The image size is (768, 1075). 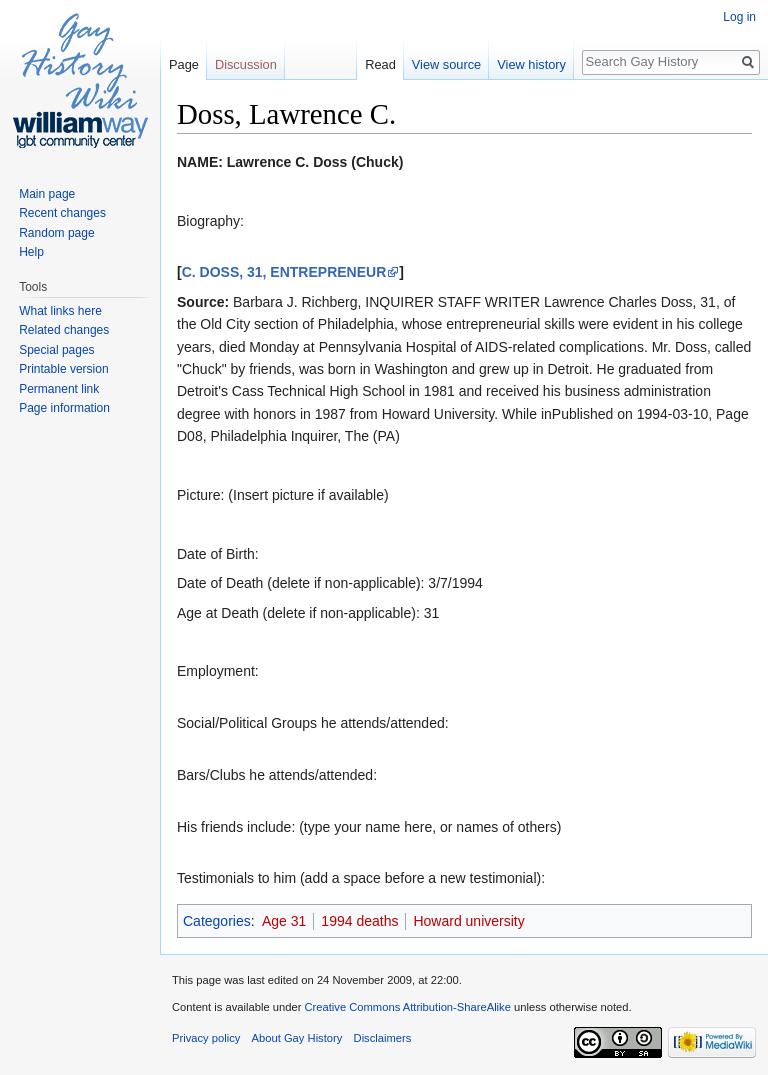 I want to click on Help, so click(x=31, y=252).